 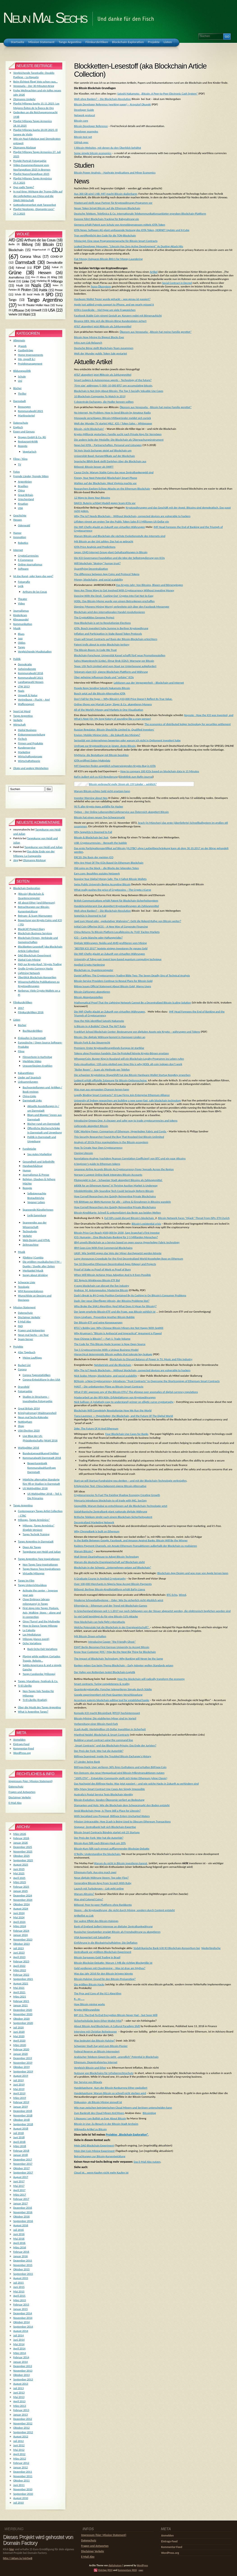 I want to click on November 2018, so click(x=22, y=2115).